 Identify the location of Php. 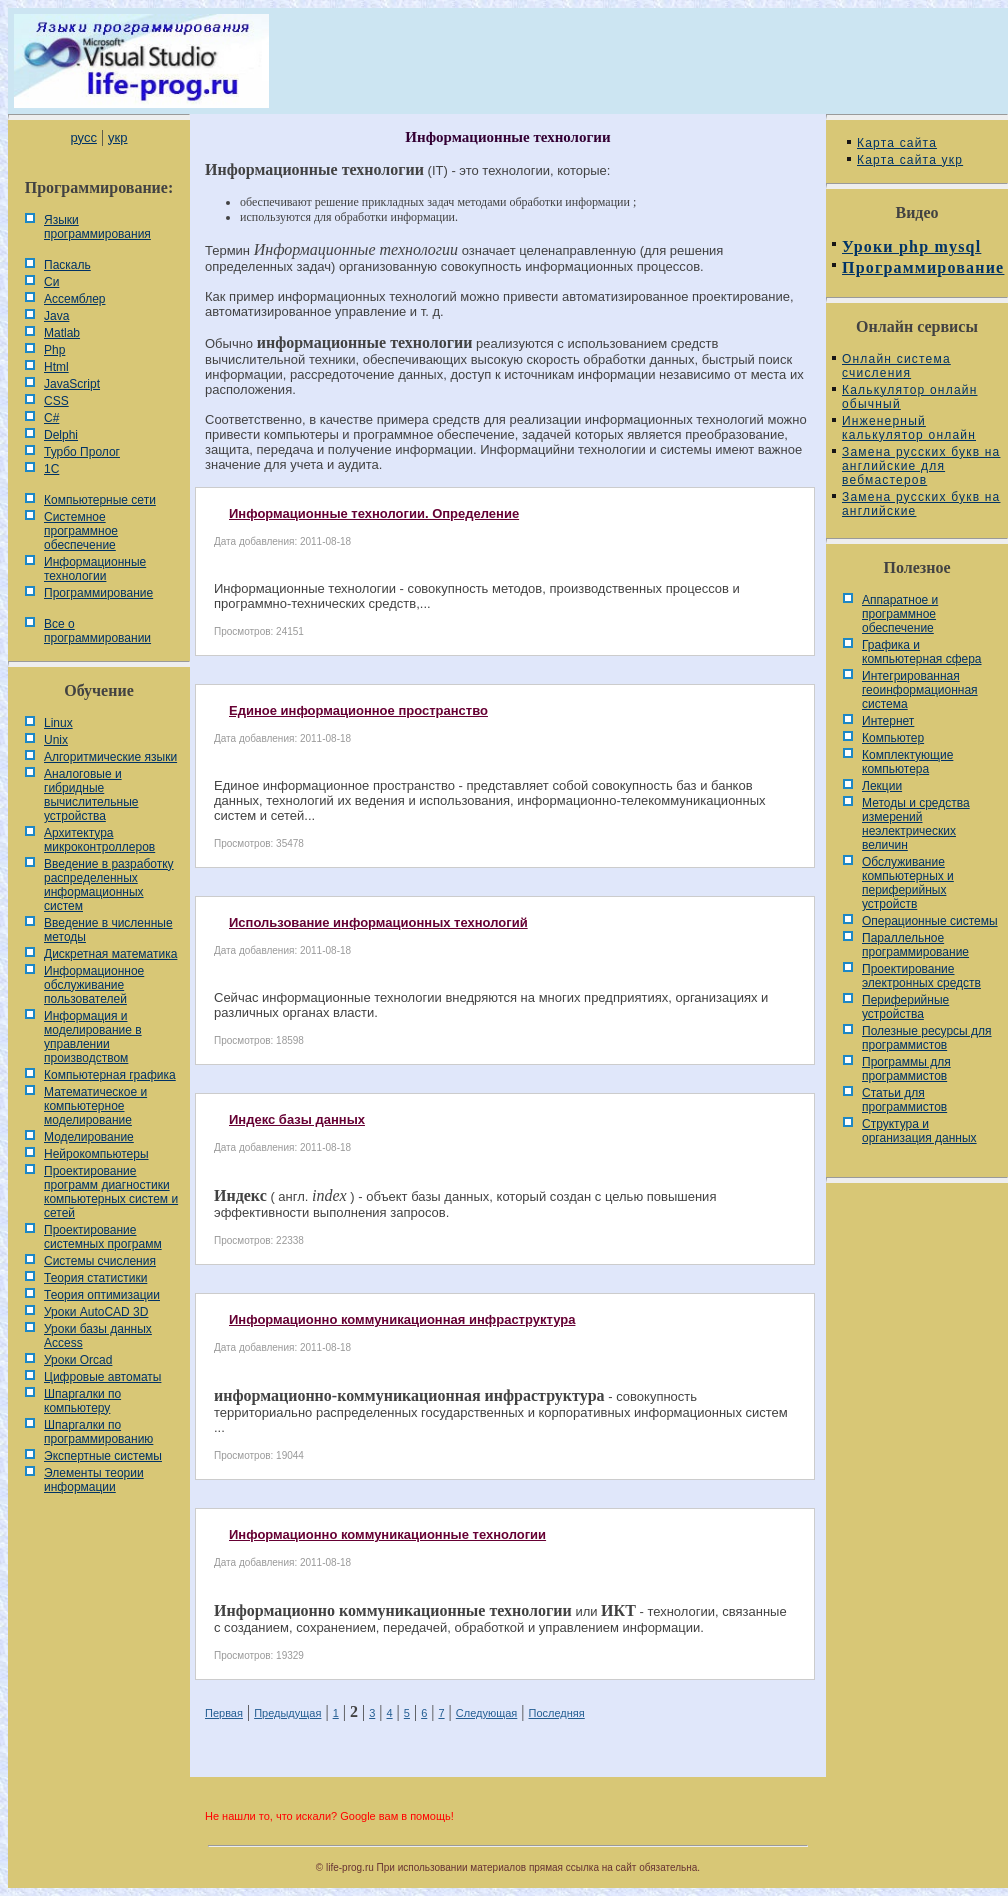
(54, 350).